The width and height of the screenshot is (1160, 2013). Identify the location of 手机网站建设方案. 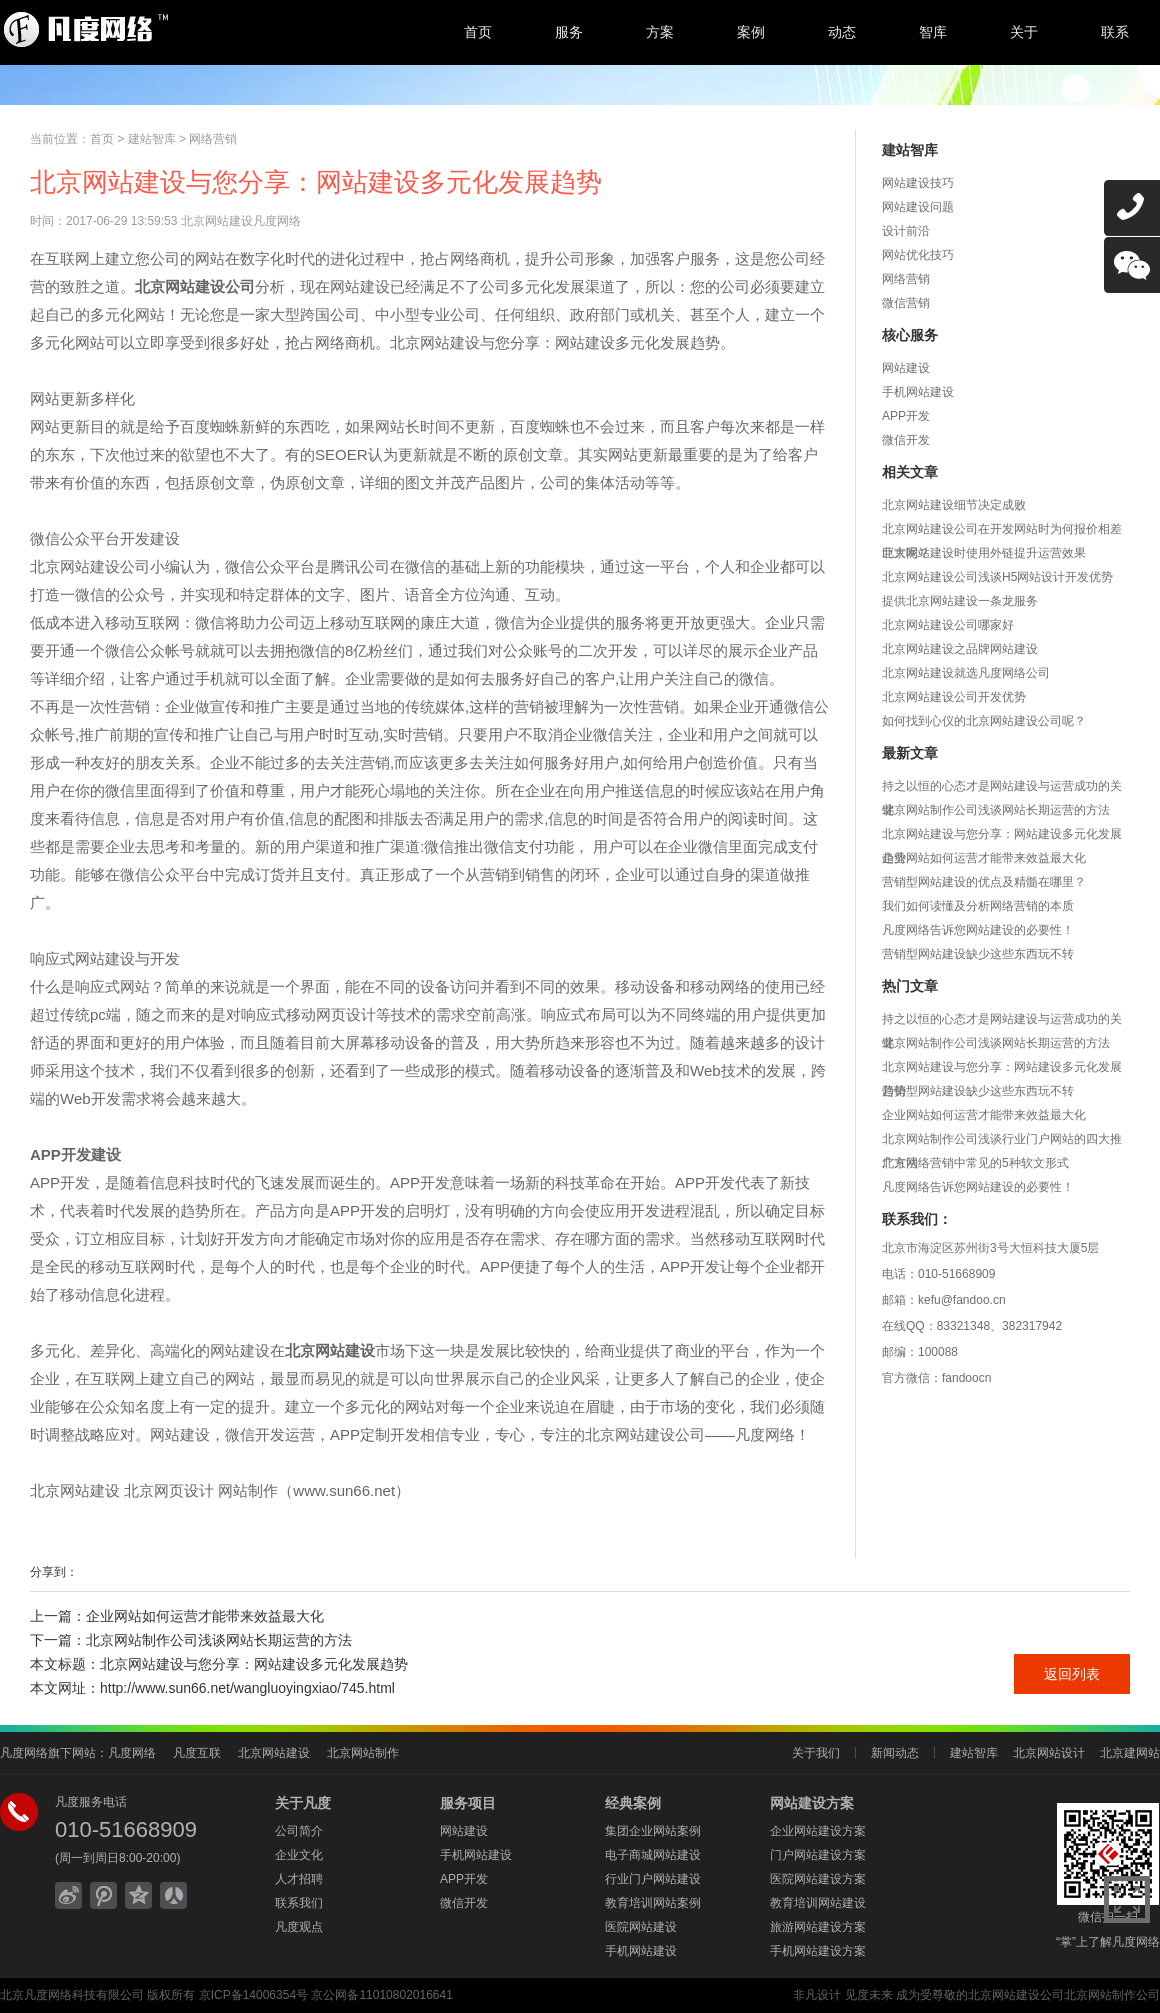
(818, 1951).